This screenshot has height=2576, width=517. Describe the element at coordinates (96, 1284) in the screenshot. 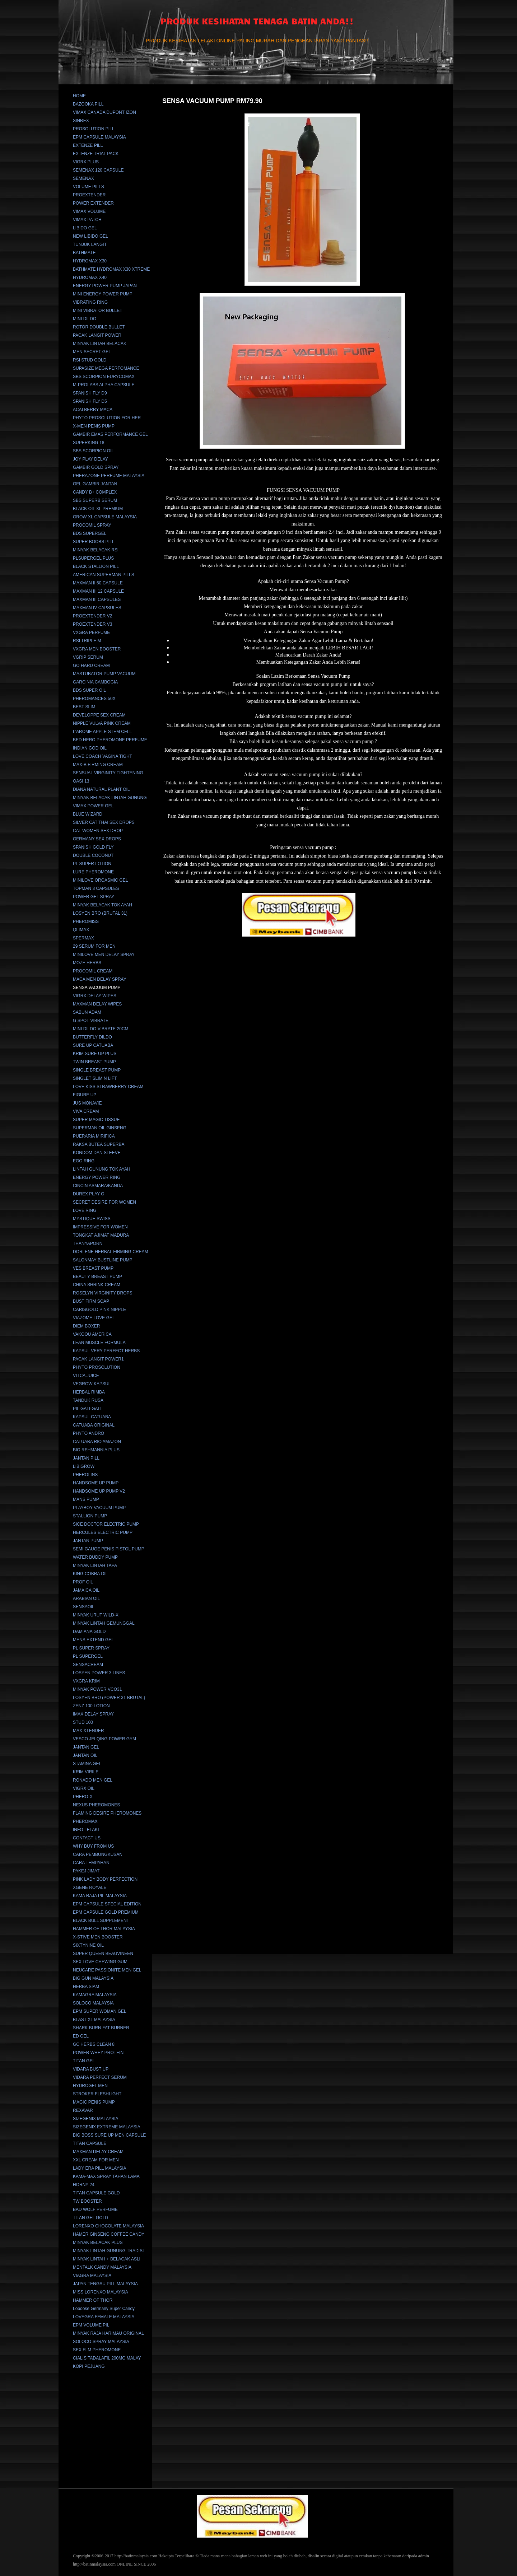

I see `CHINA SHRINK CREAM` at that location.